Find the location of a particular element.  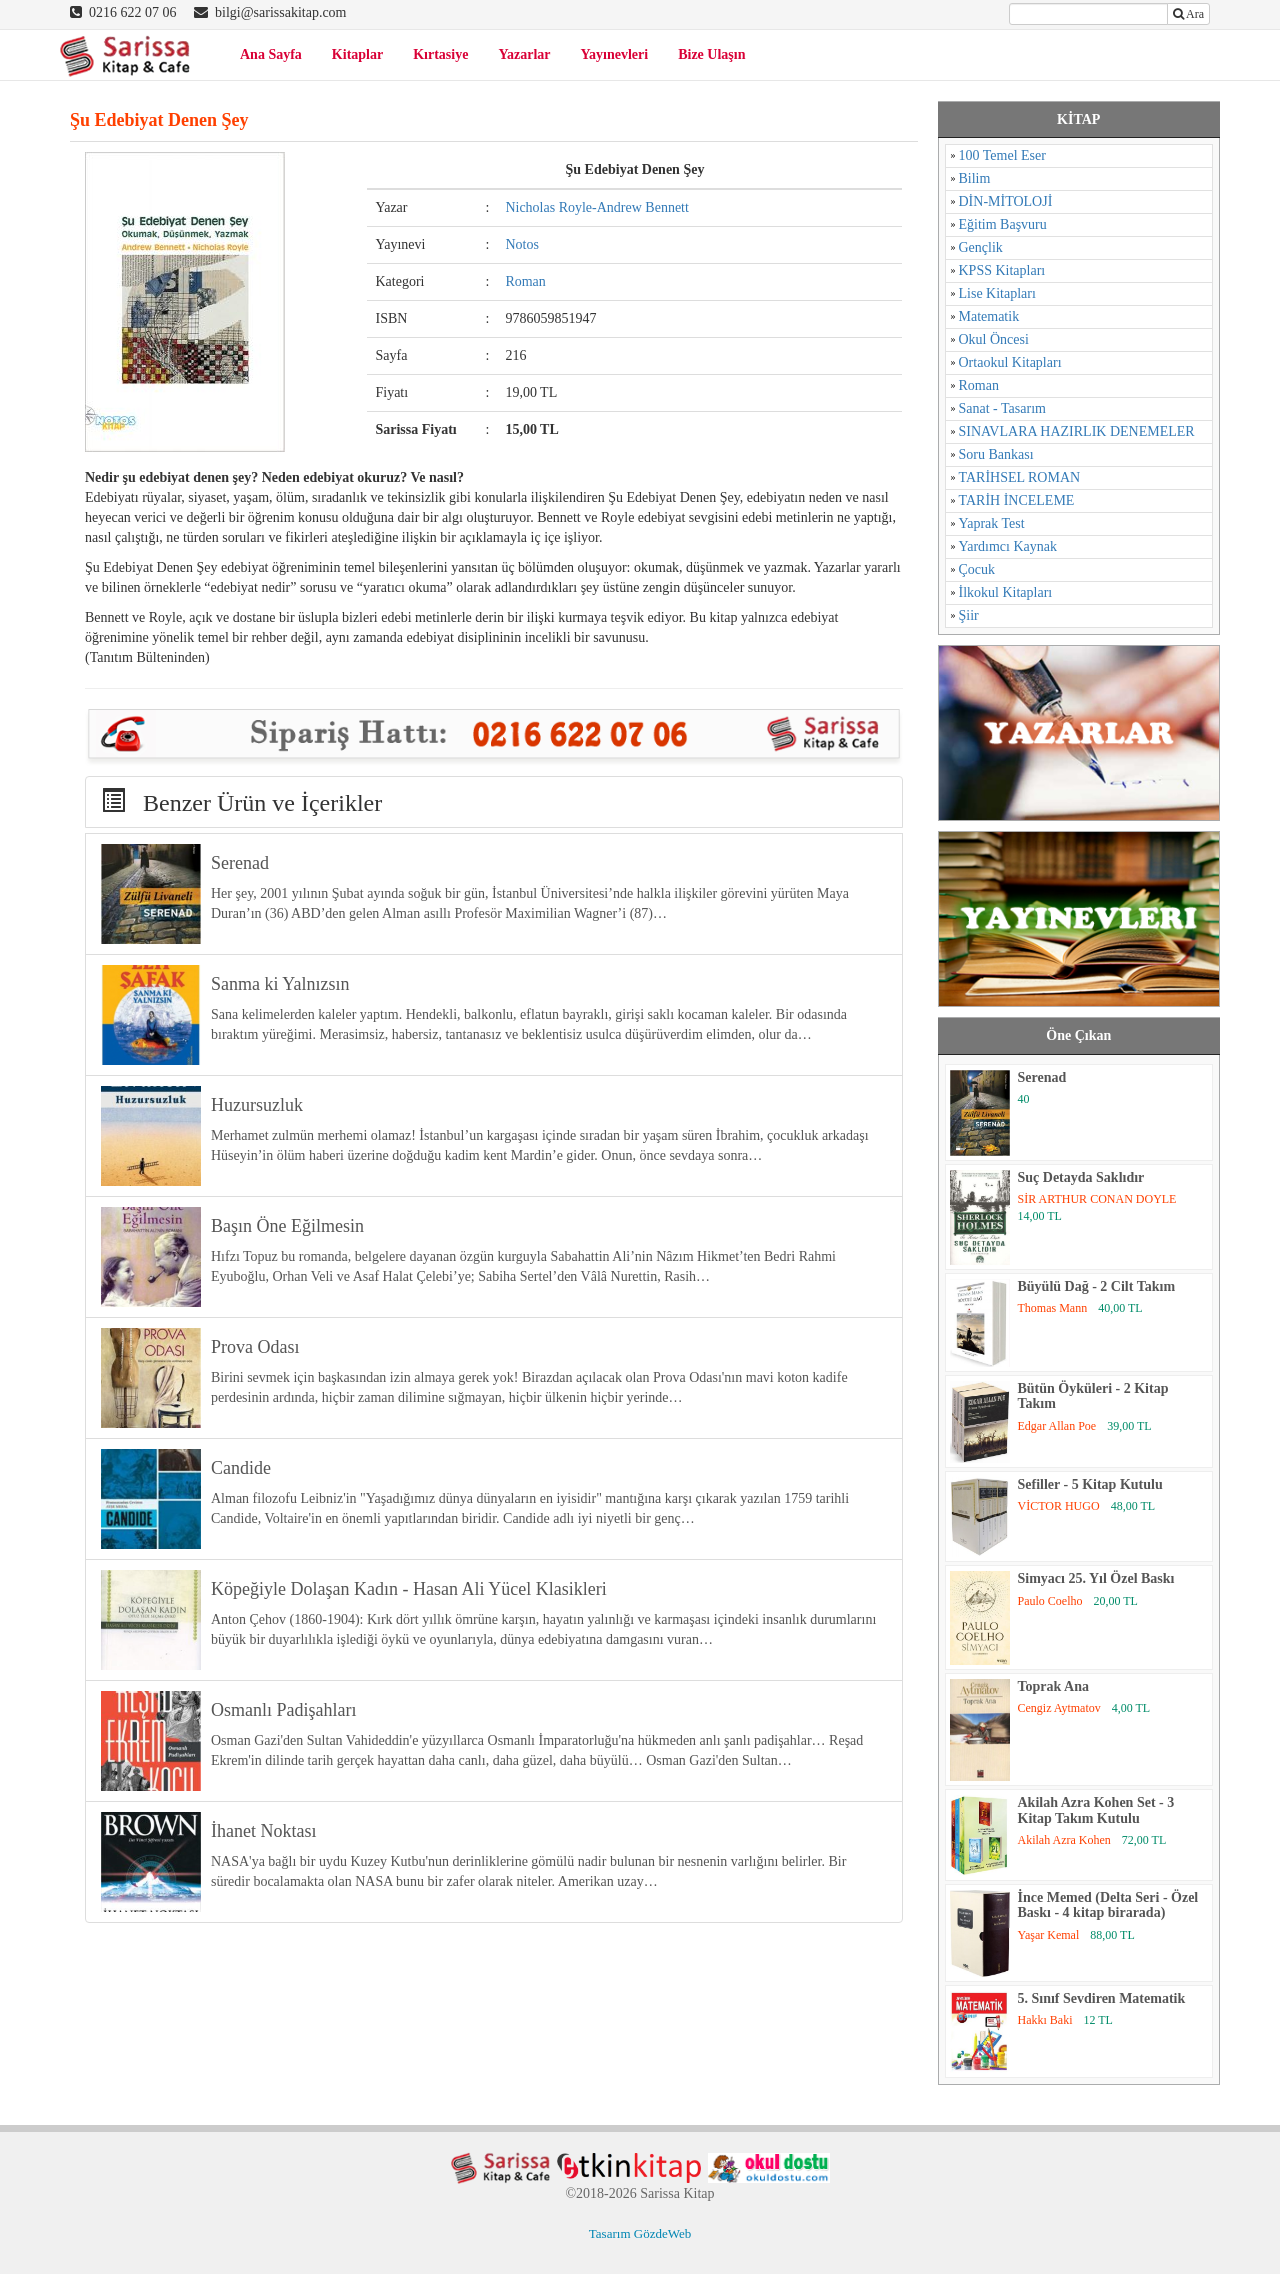

Ana Sayfa is located at coordinates (271, 54).